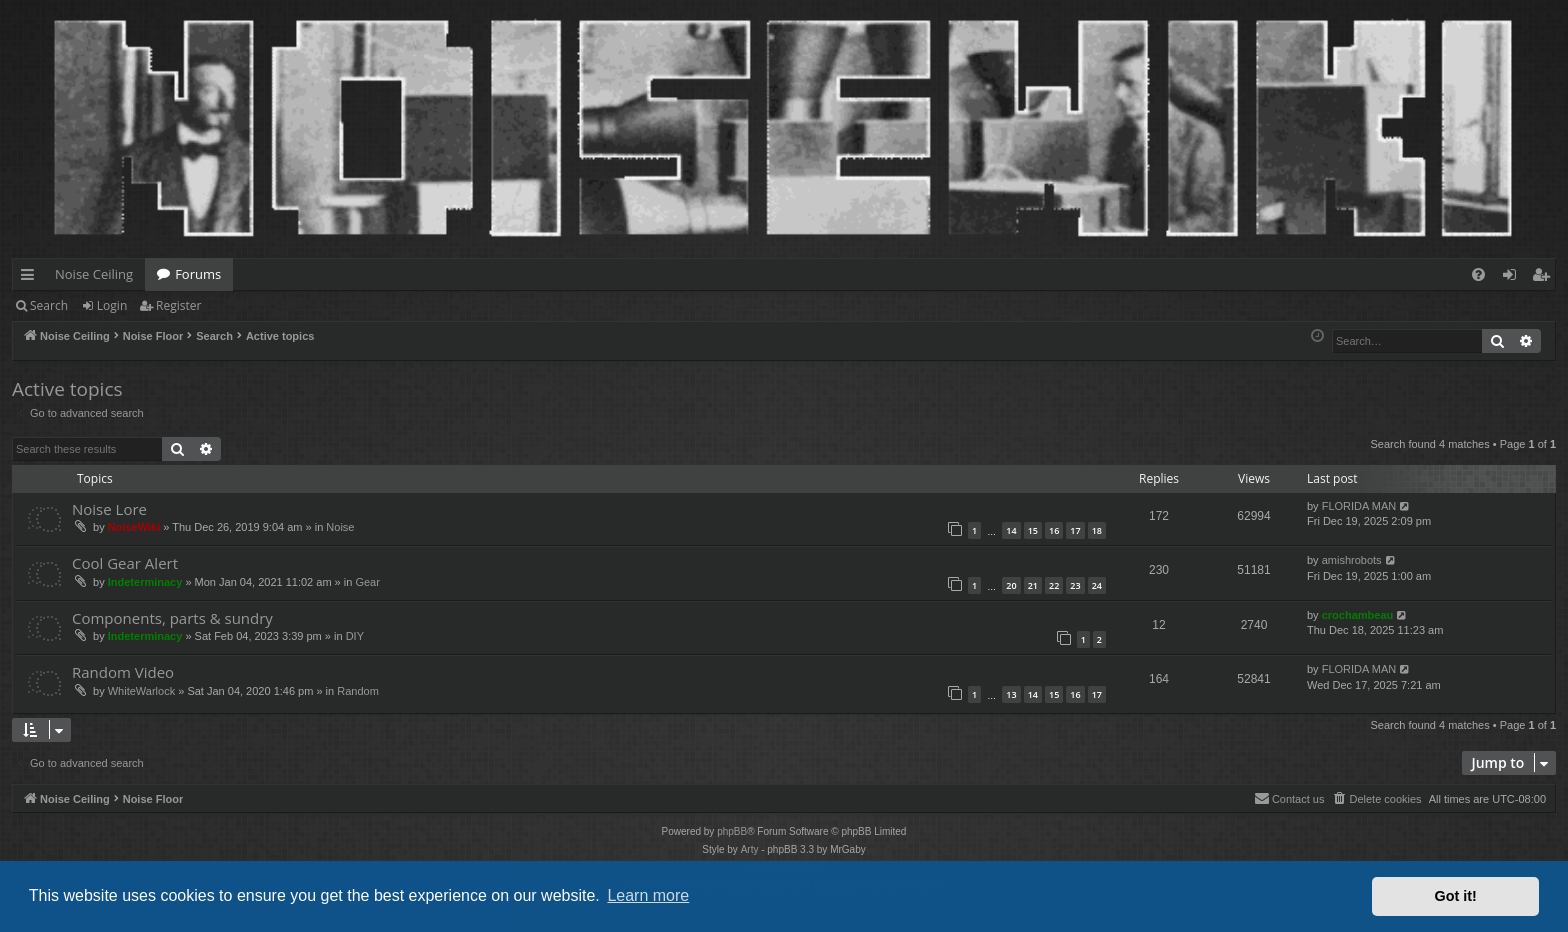 Image resolution: width=1568 pixels, height=932 pixels. I want to click on Register, so click(178, 305).